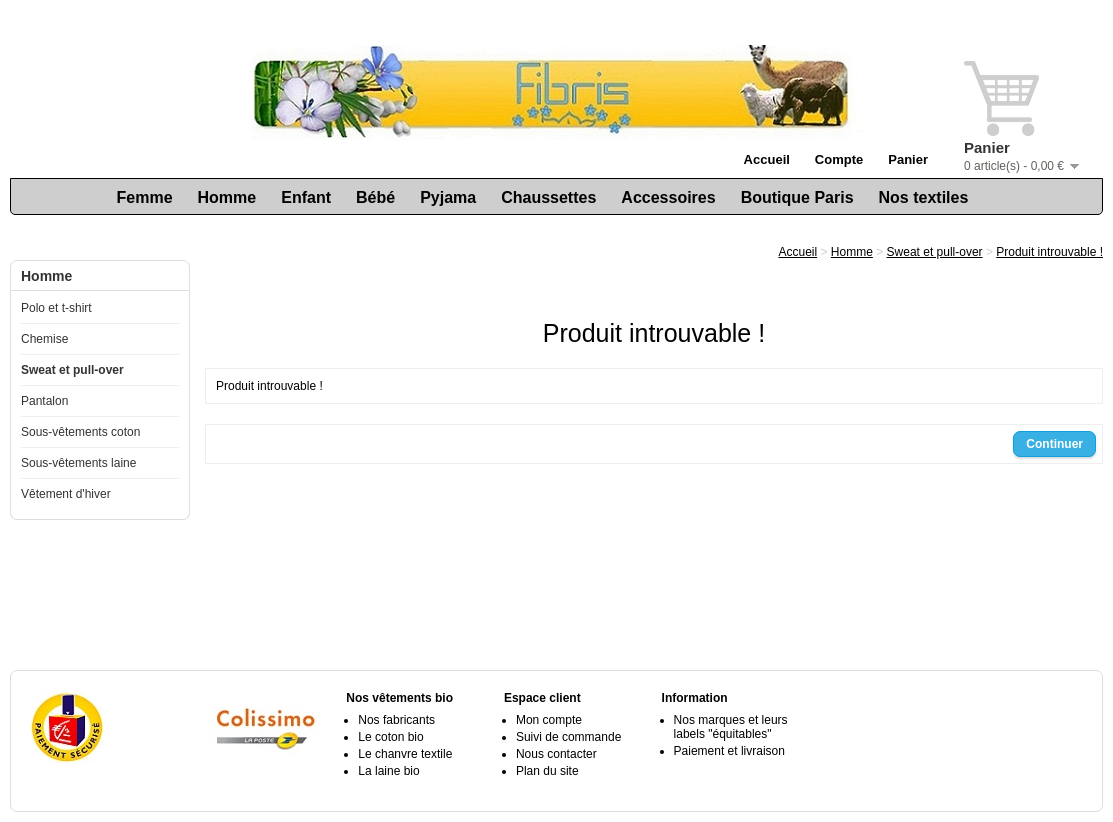 The height and width of the screenshot is (822, 1113). I want to click on Bébé, so click(375, 197).